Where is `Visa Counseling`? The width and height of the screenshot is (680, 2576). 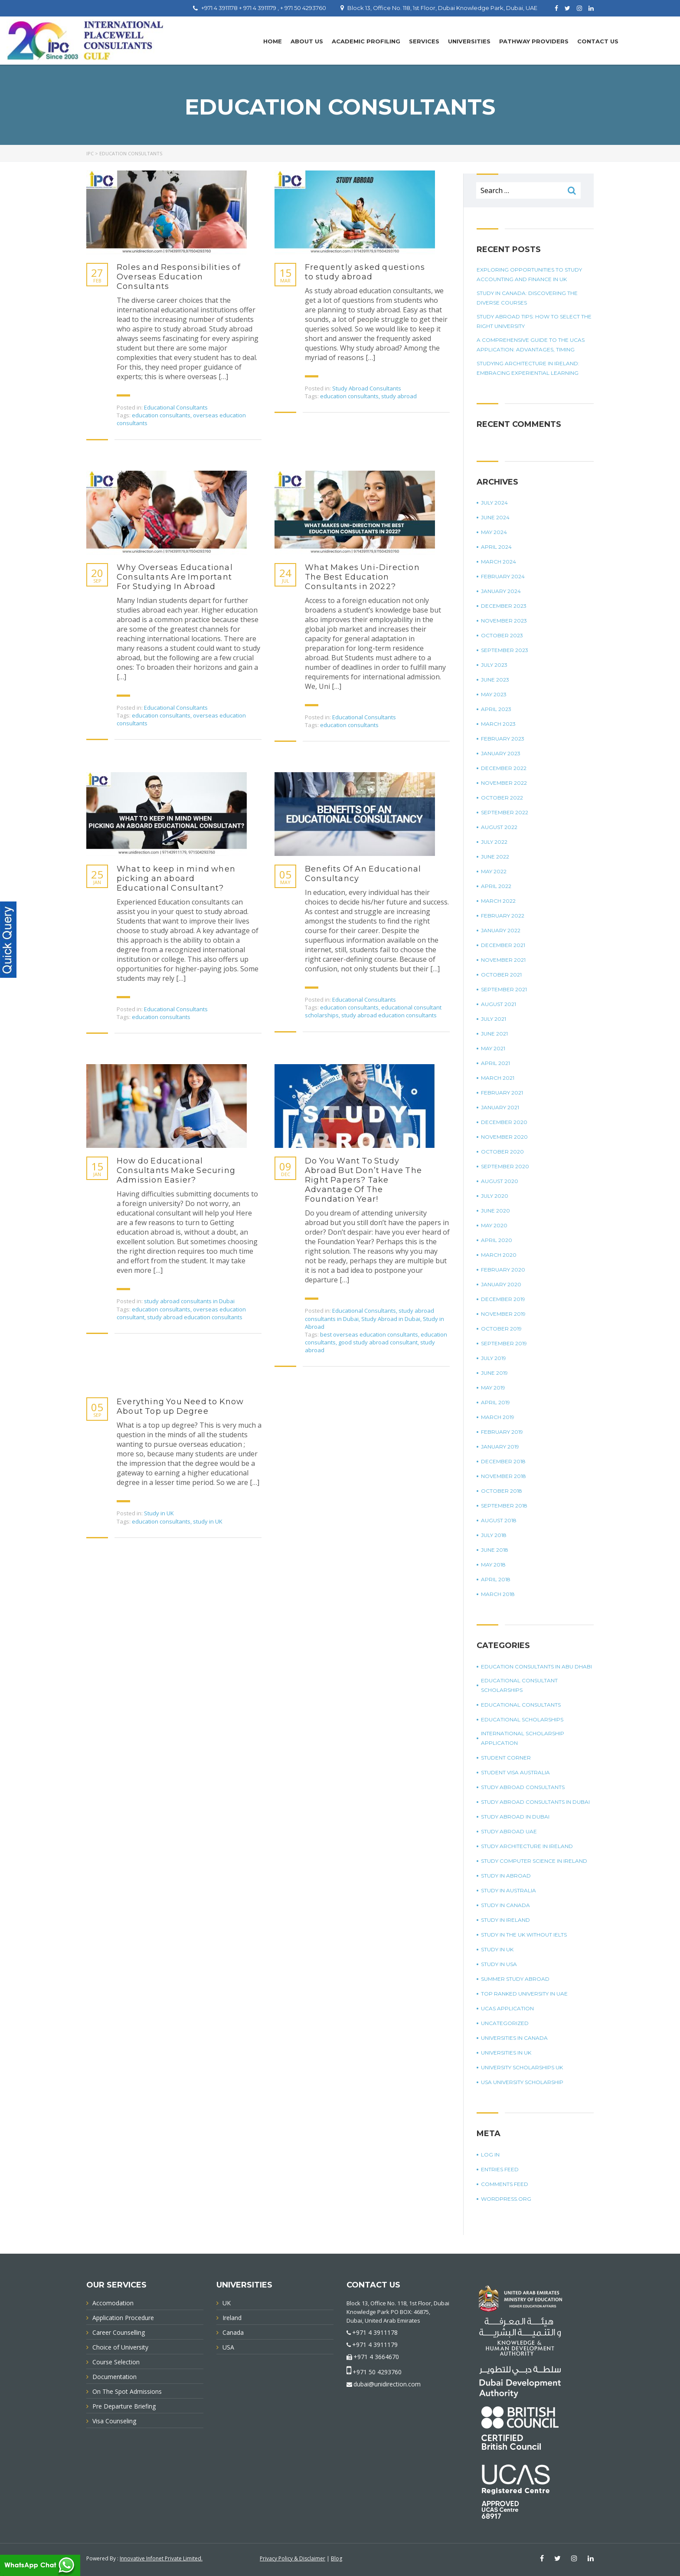
Visa Counseling is located at coordinates (114, 2421).